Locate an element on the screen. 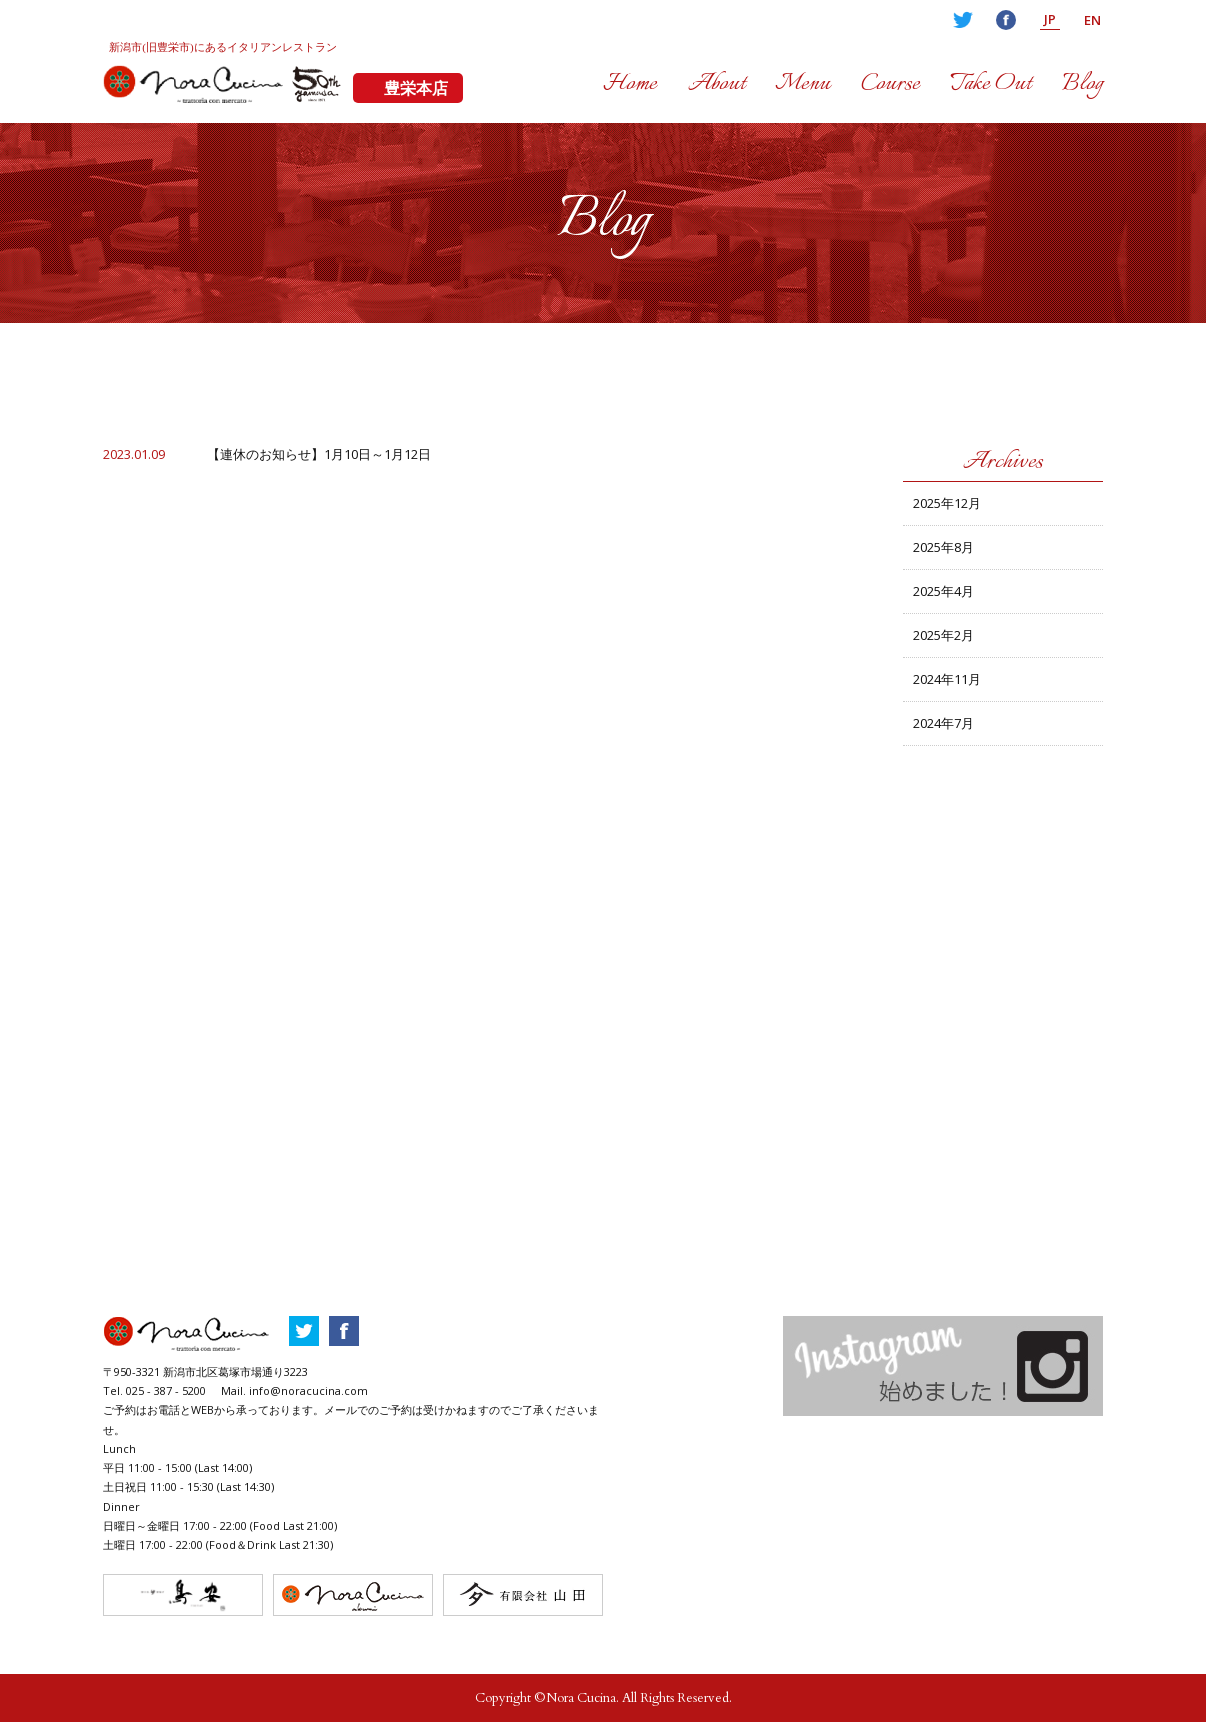  2025年12月 is located at coordinates (947, 503).